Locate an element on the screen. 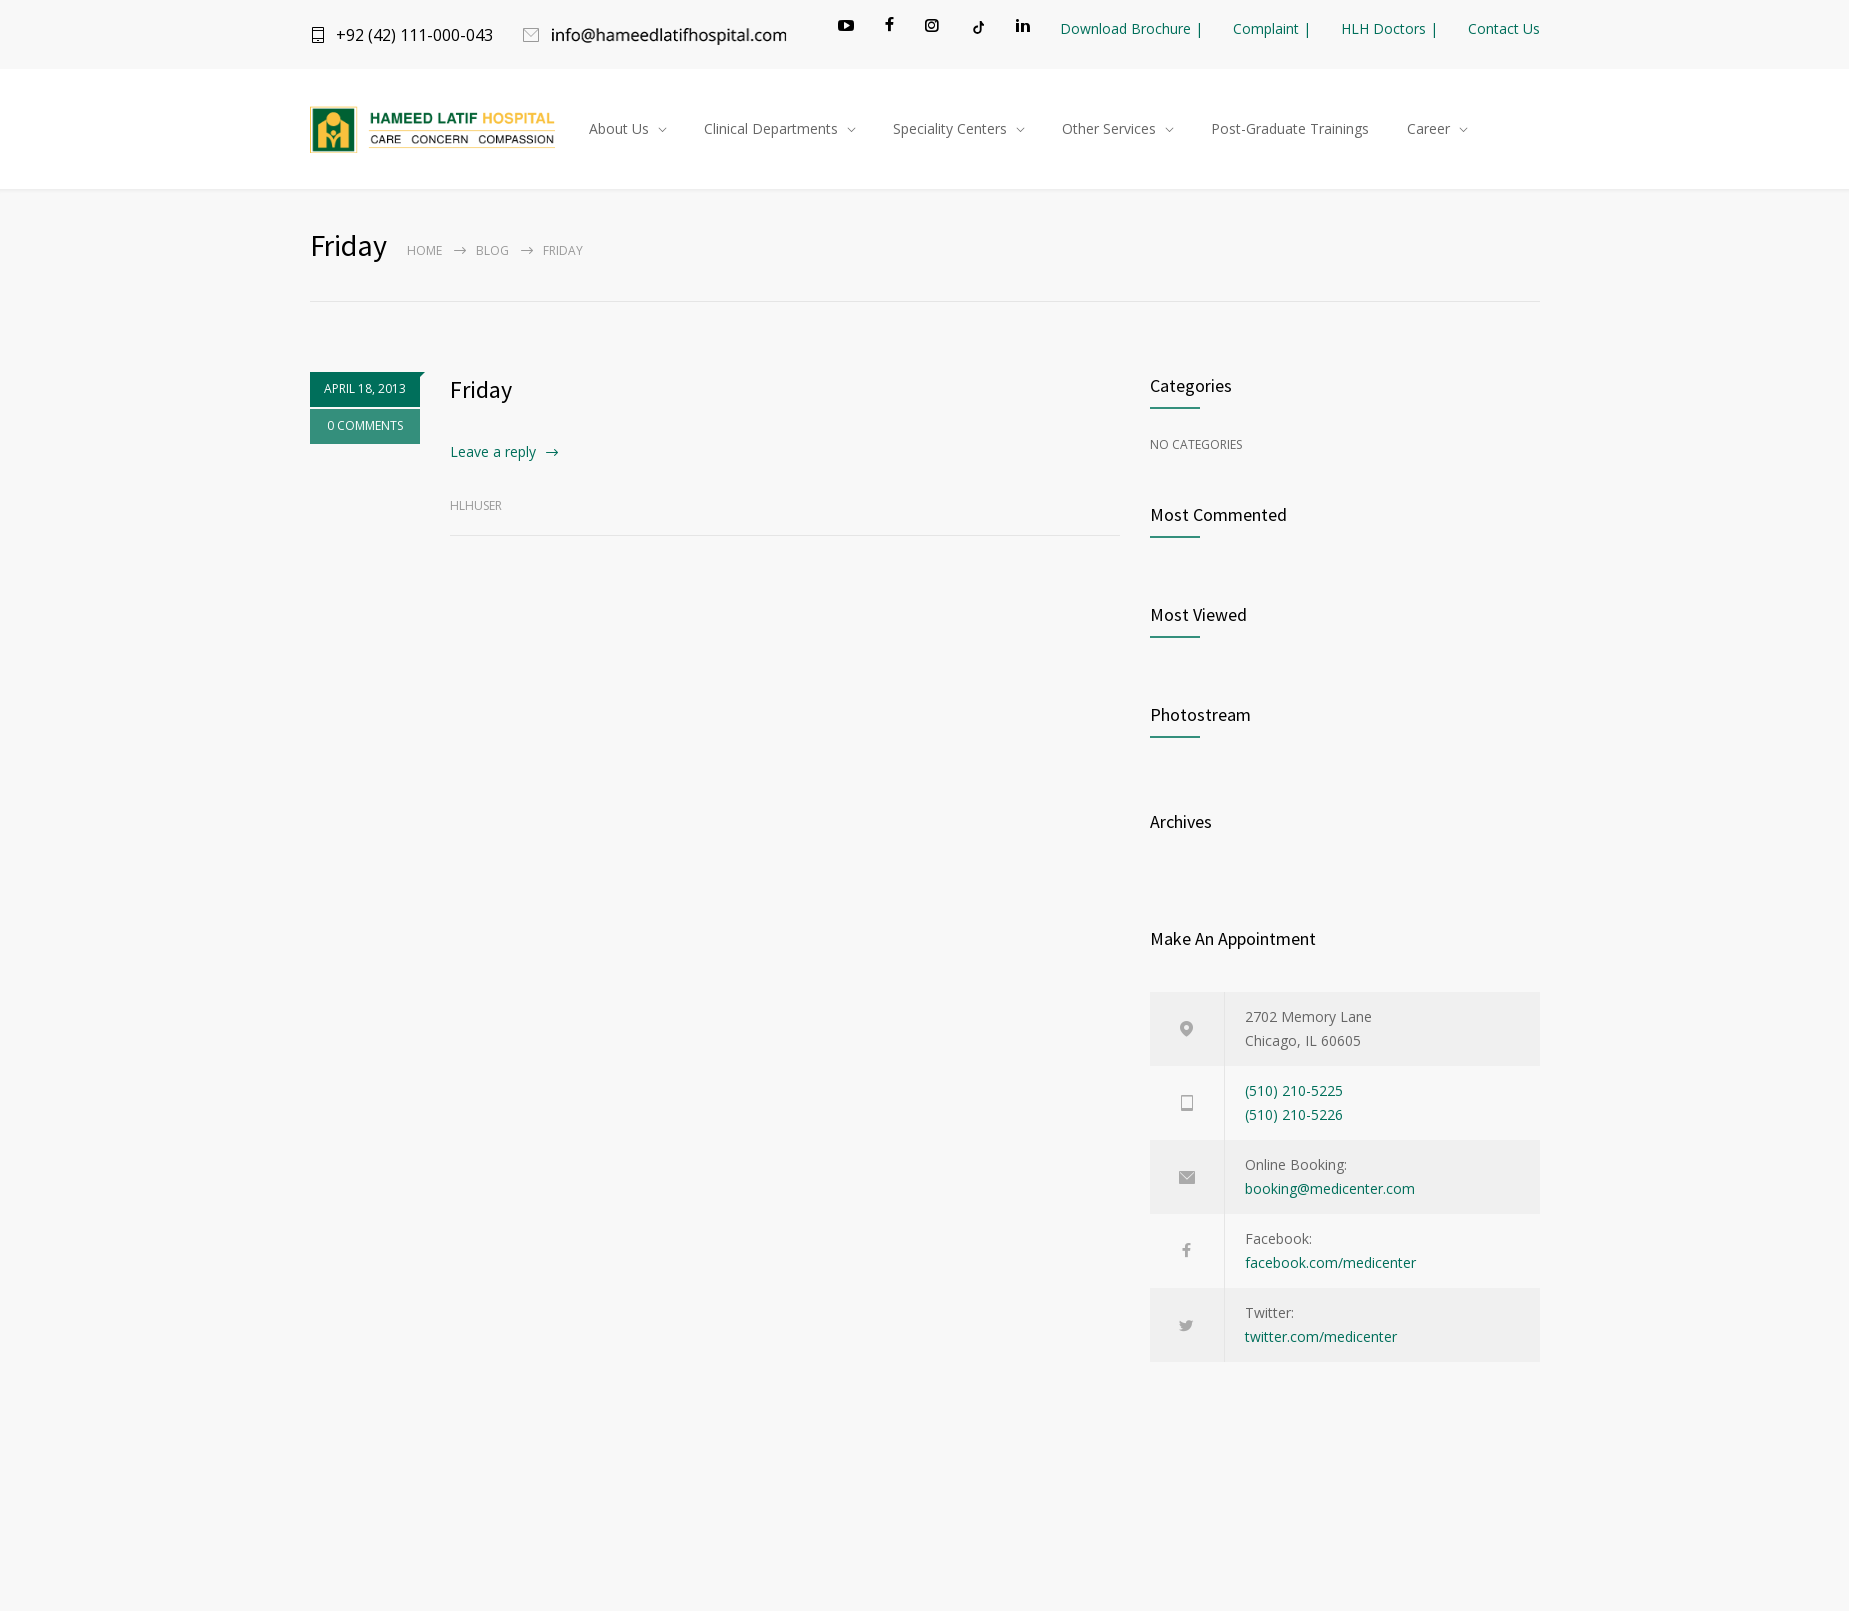 The image size is (1849, 1611). Home is located at coordinates (424, 250).